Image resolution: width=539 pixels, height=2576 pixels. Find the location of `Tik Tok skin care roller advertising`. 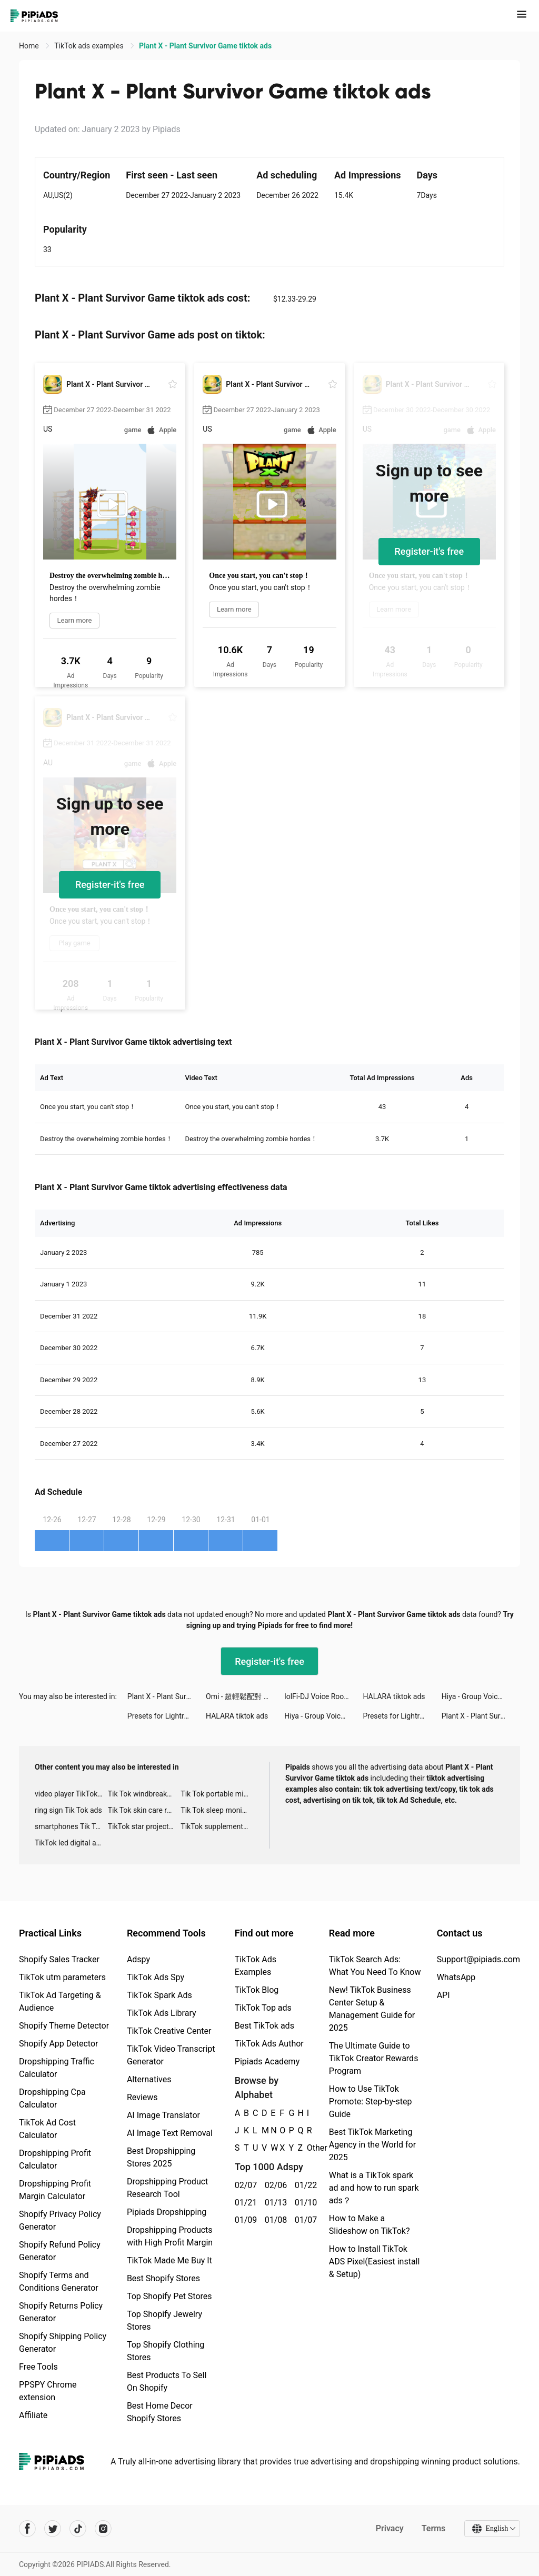

Tik Tok skin care roller advertising is located at coordinates (144, 1810).